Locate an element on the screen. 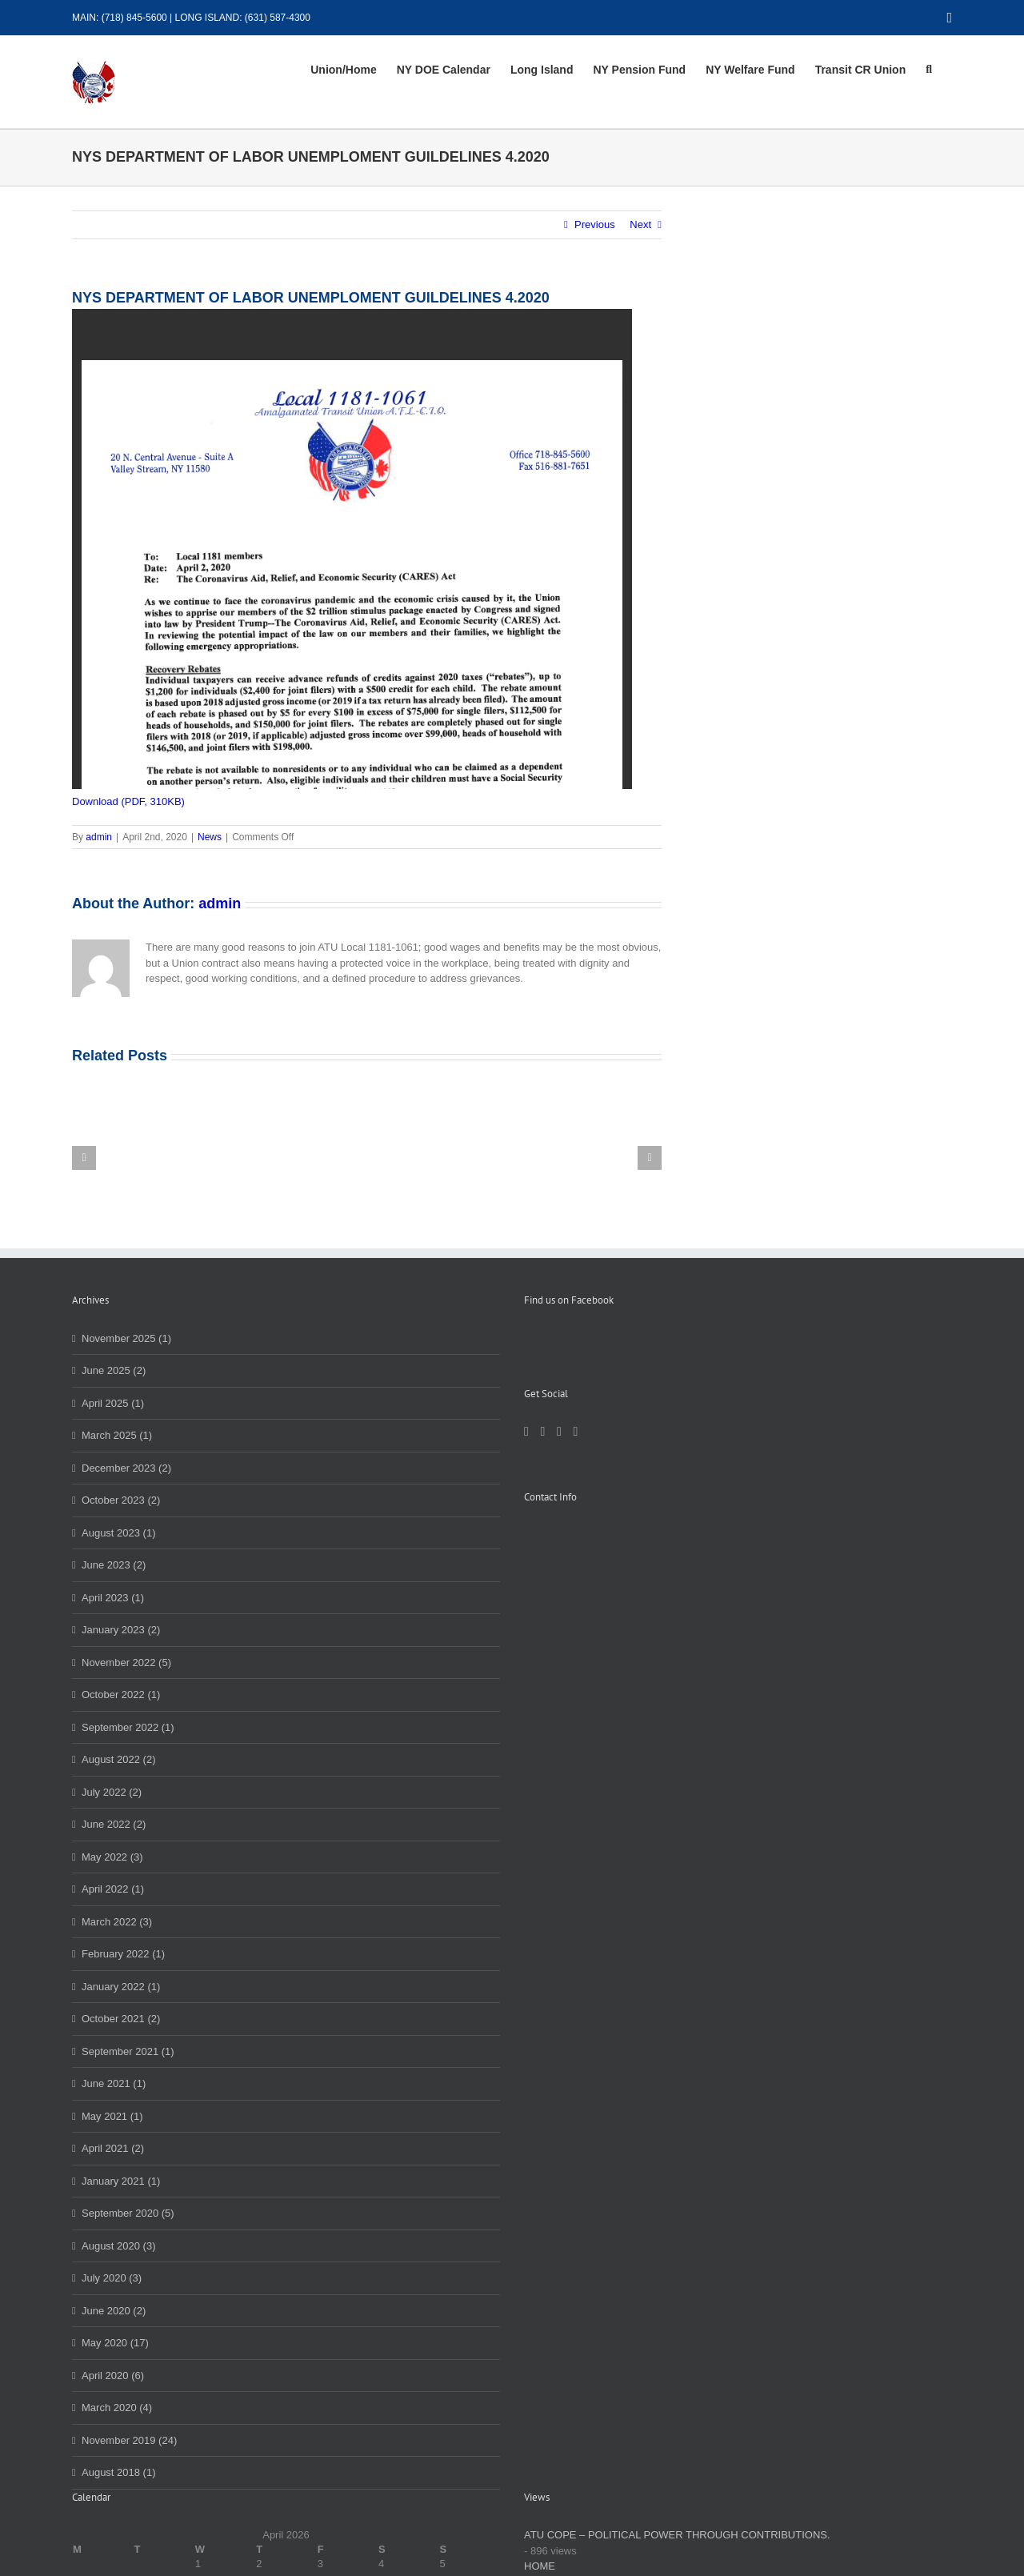  March 2025 (1) is located at coordinates (117, 1435).